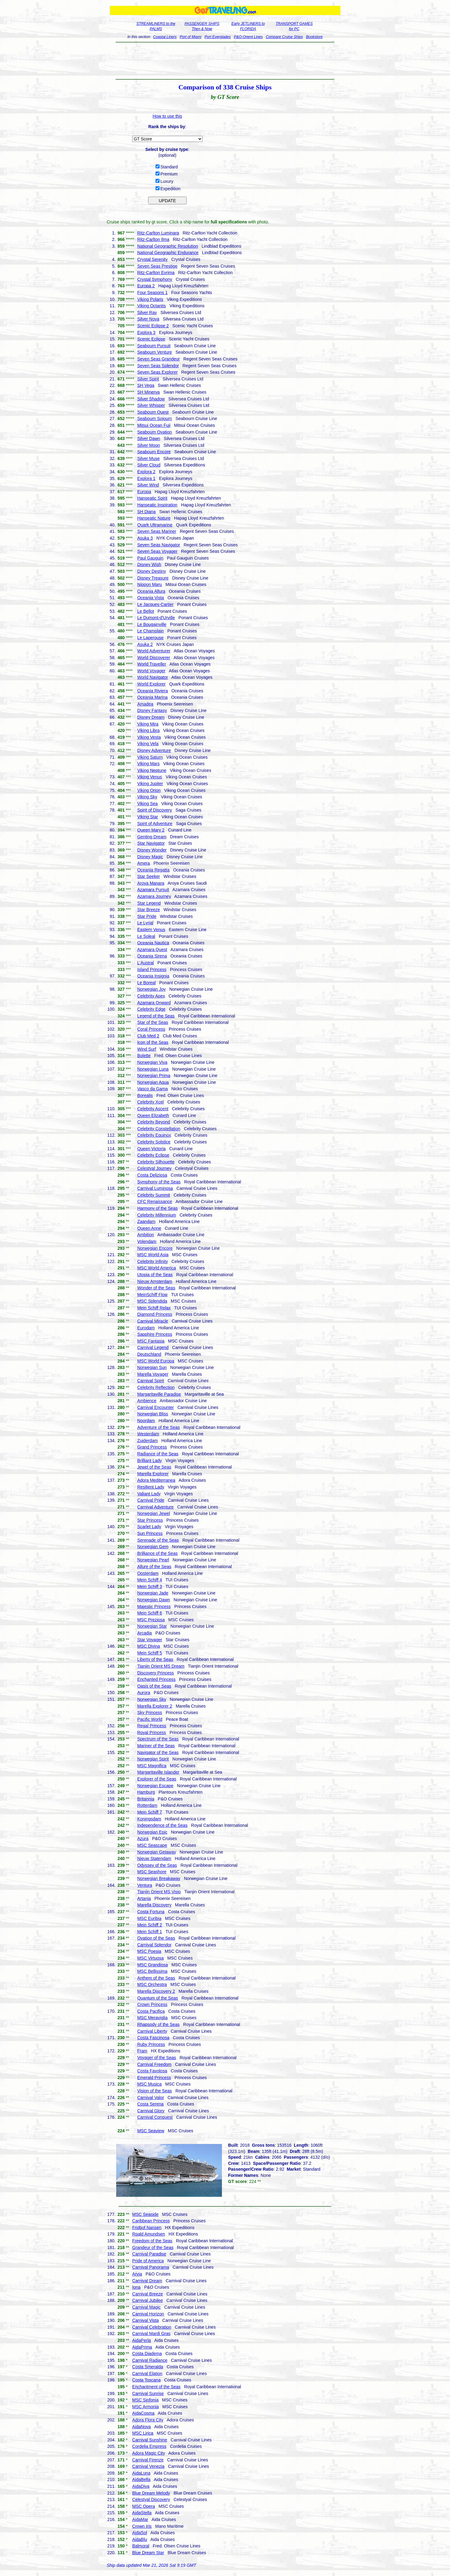 This screenshot has width=450, height=2576. I want to click on Le Soleal, so click(146, 936).